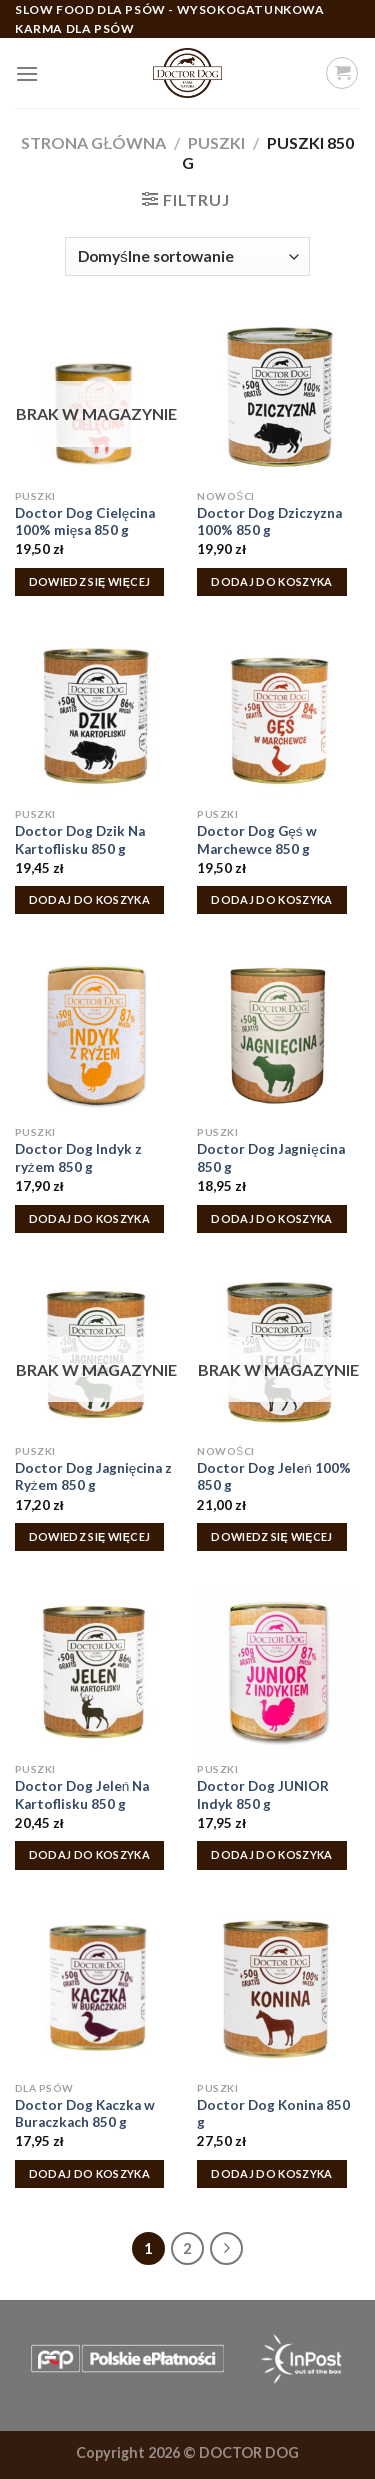  Describe the element at coordinates (89, 1854) in the screenshot. I see `Dodaj do koszyka [Dodaj do koszyka: „Doctor Dog Jeleń Na Kartoflisku 850 g”]` at that location.